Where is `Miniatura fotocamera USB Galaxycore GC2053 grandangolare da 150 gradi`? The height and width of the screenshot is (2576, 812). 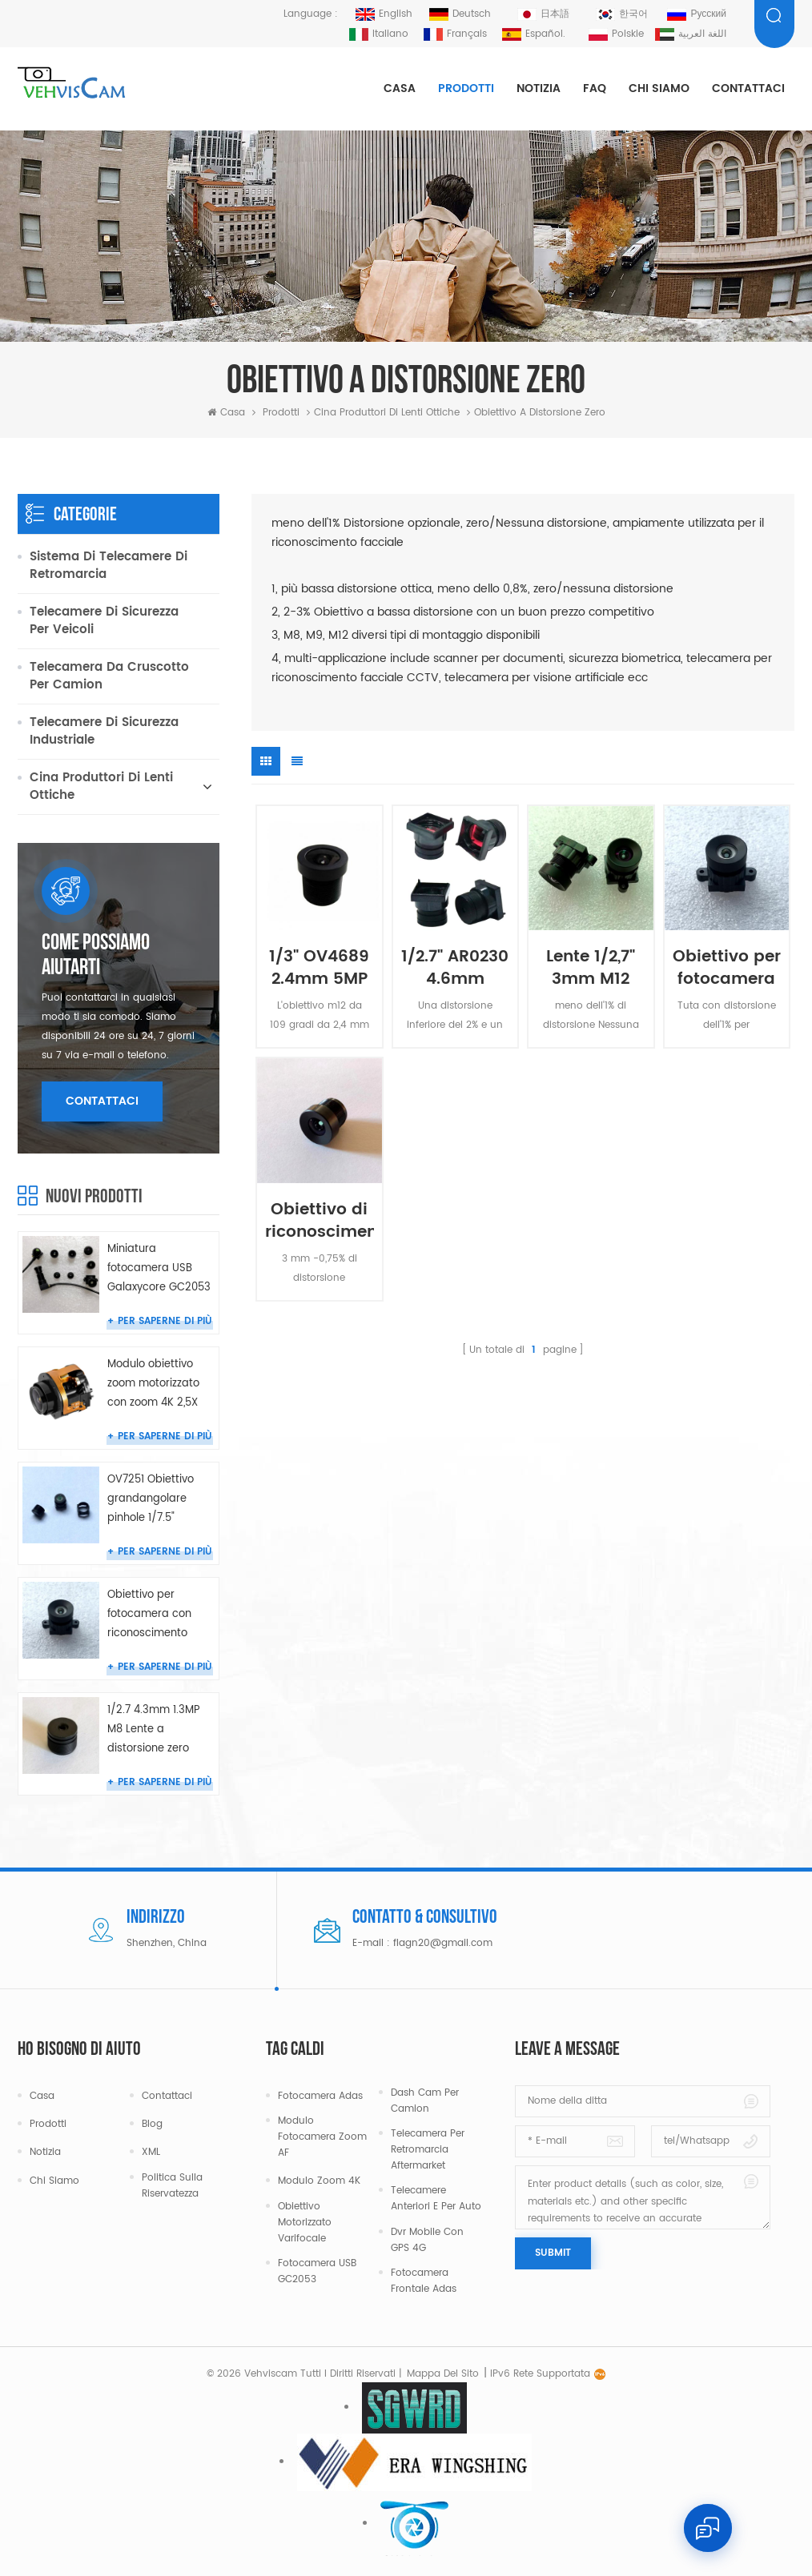
Miniatura fotocamera USB Galaxycore GC2053 grandangolare da 150 gradi is located at coordinates (159, 1269).